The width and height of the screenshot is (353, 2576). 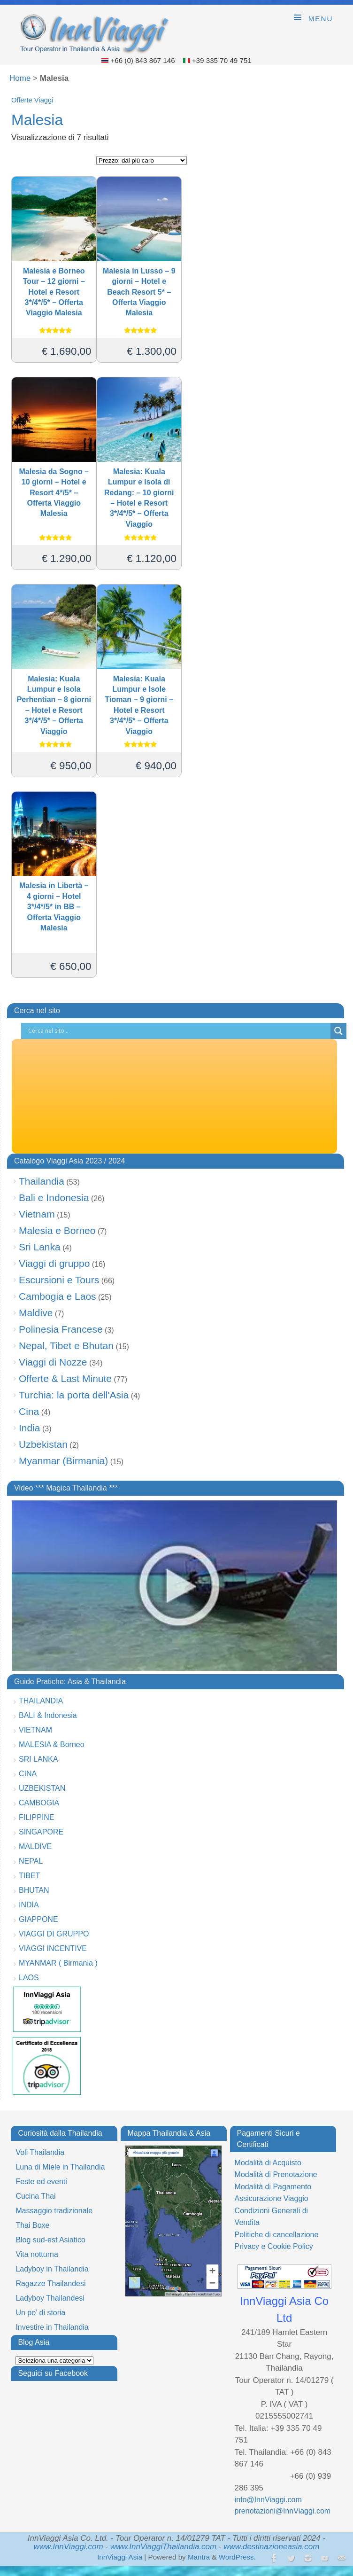 I want to click on prenotazioni@InnViaggi.com, so click(x=283, y=2511).